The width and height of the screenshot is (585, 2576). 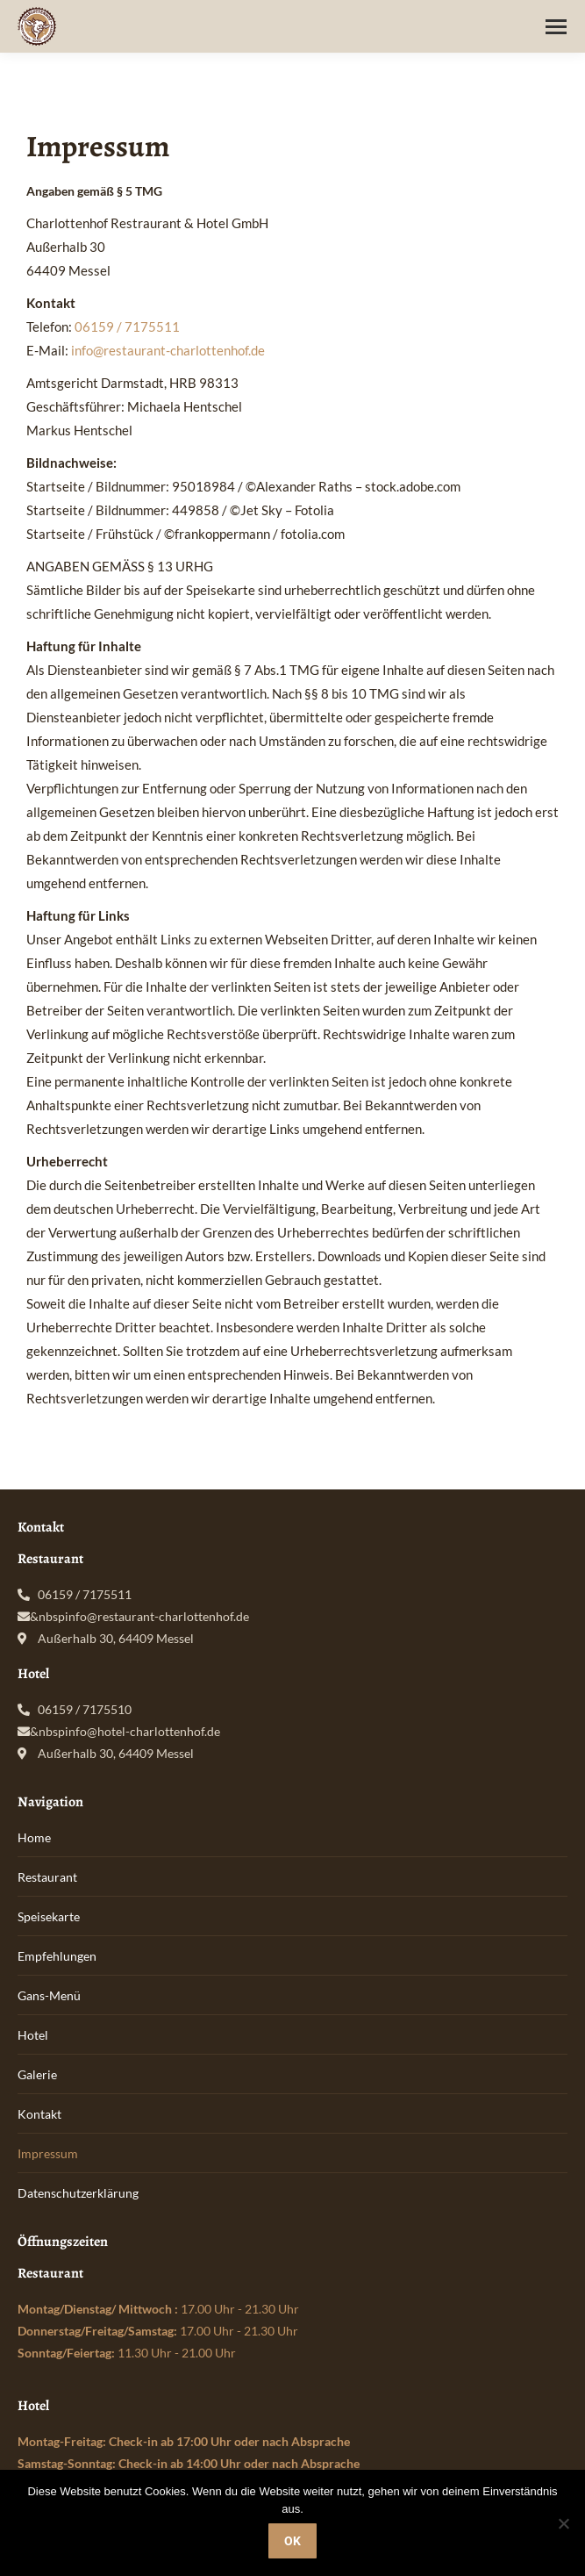 I want to click on Speisekarte, so click(x=49, y=1916).